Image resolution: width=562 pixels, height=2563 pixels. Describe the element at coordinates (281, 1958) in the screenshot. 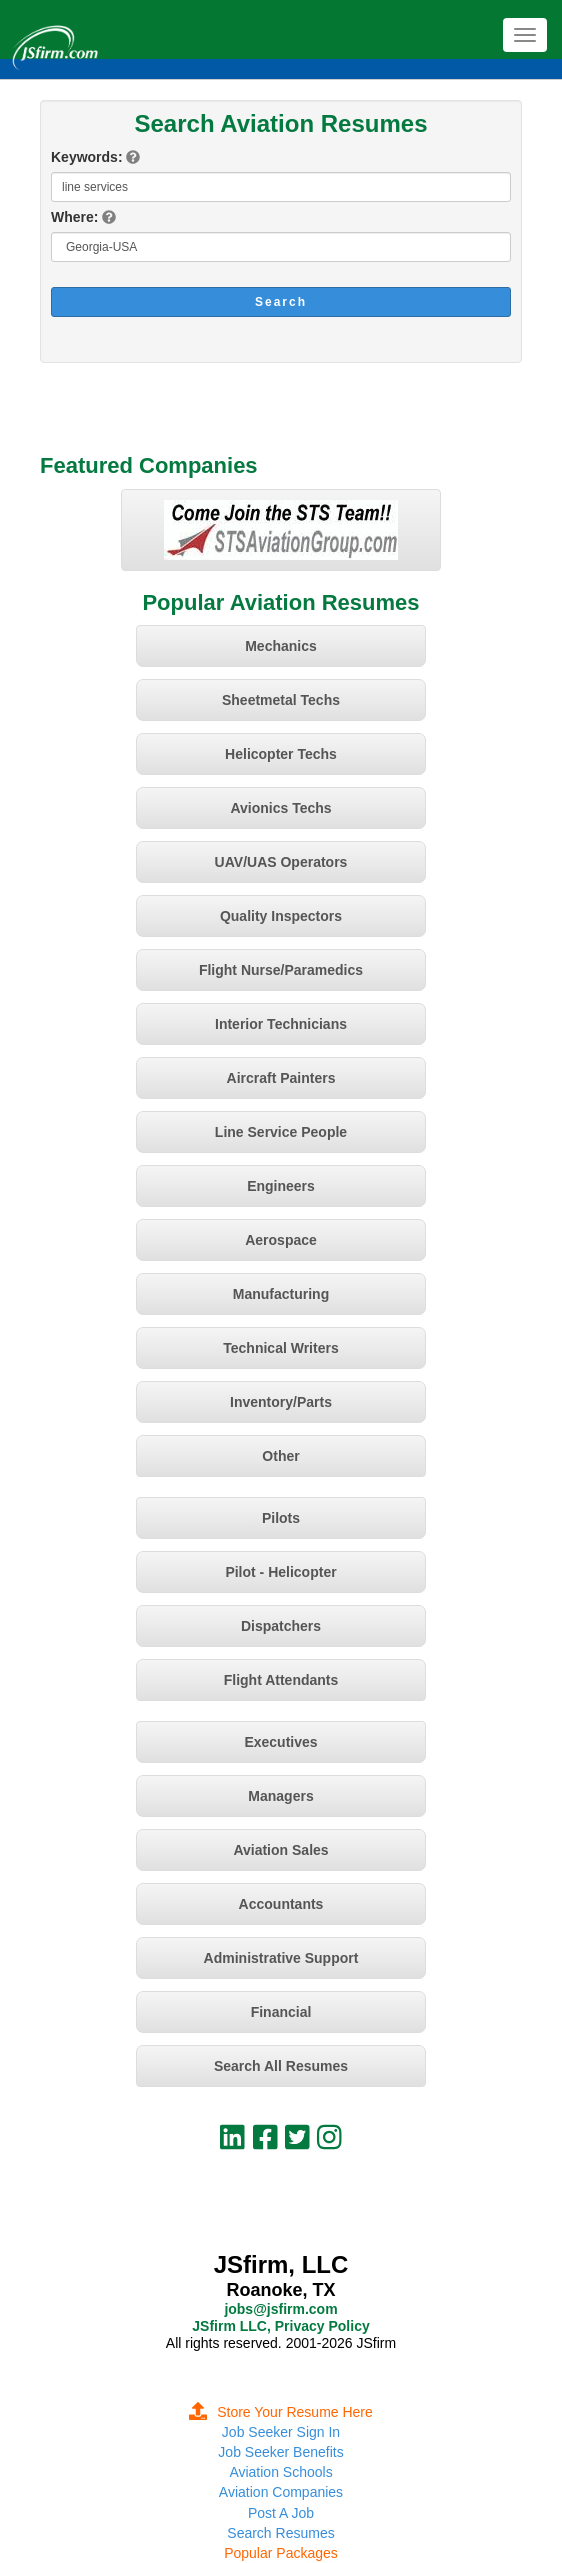

I see `Administrative Support` at that location.